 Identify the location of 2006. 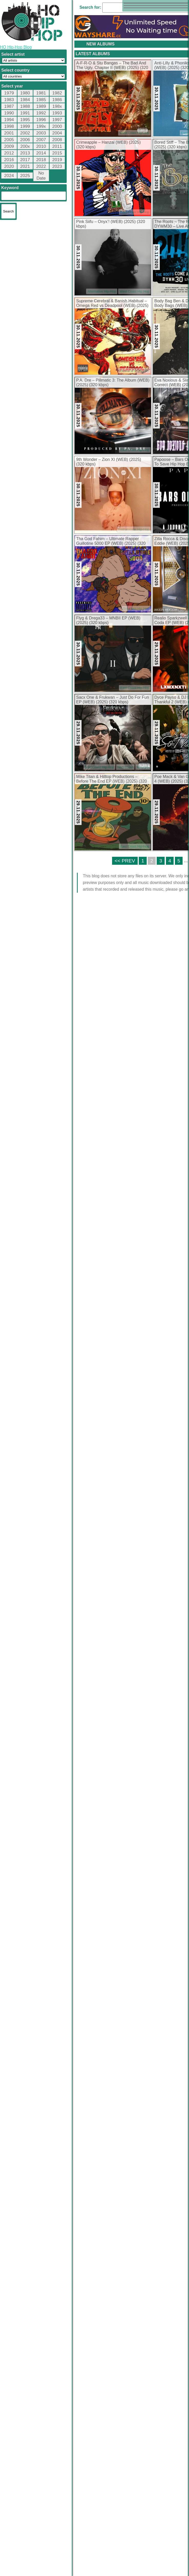
(25, 139).